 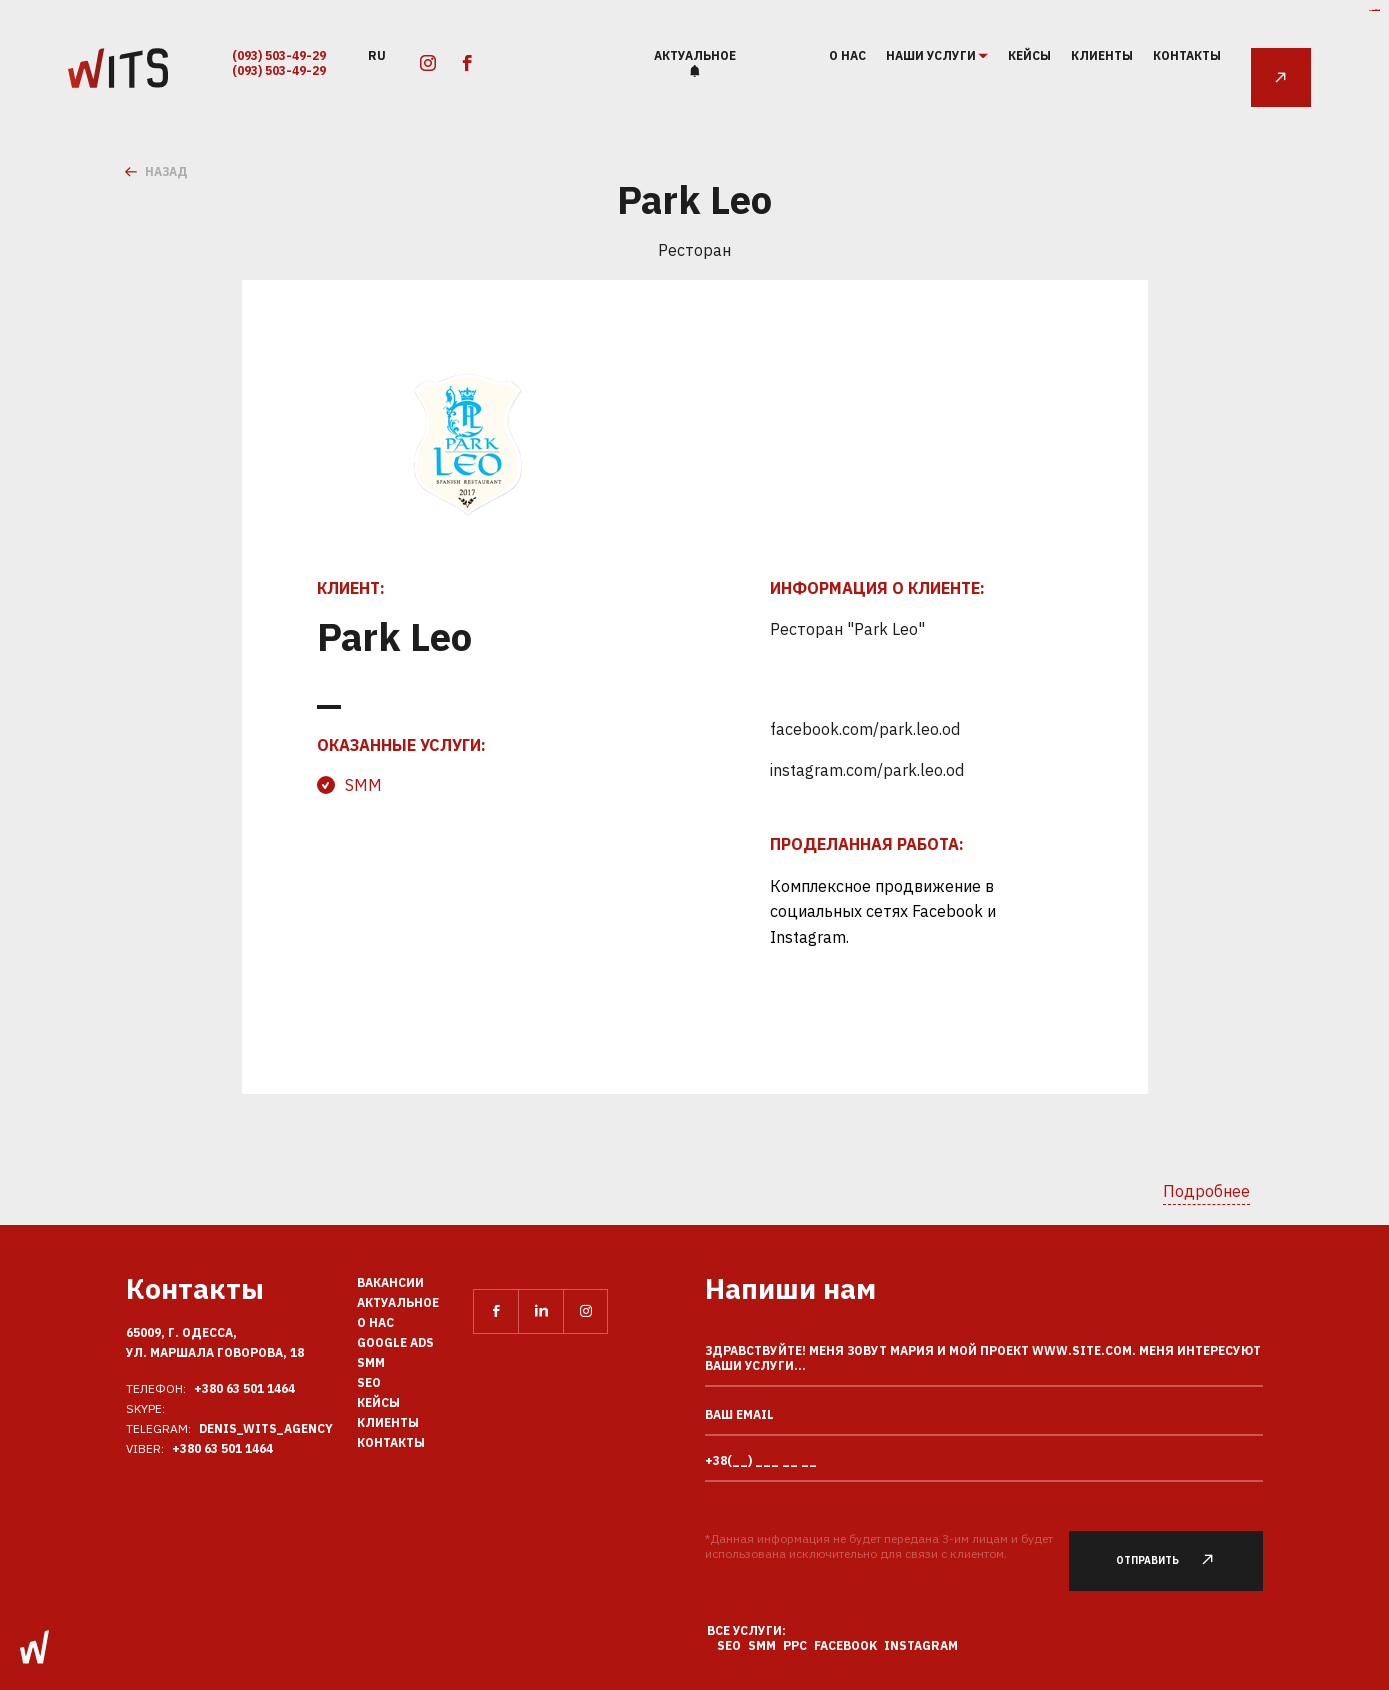 I want to click on PPC, so click(x=795, y=1645).